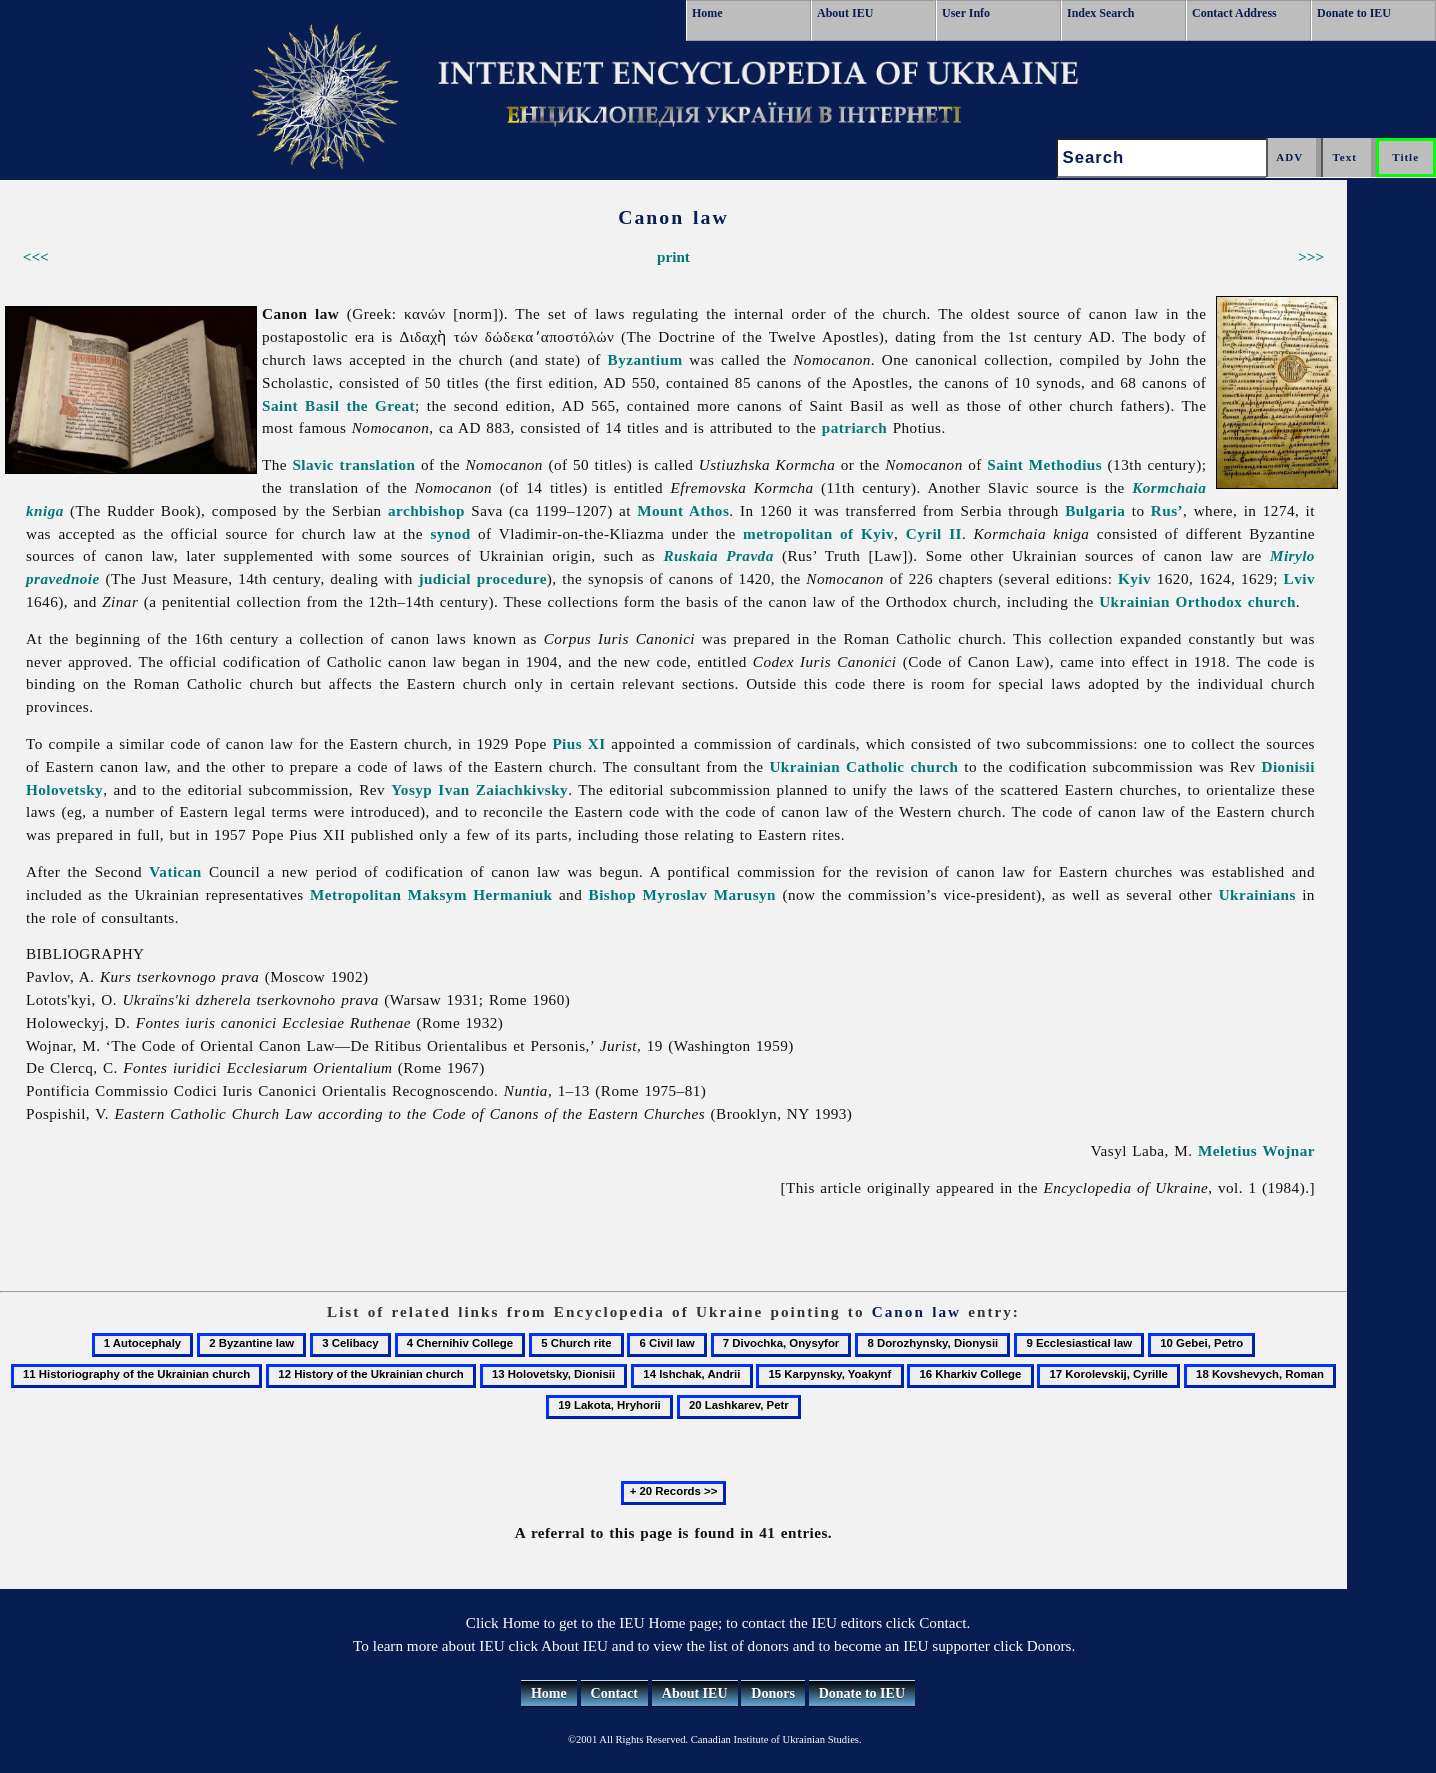  What do you see at coordinates (1234, 13) in the screenshot?
I see `Contact Address` at bounding box center [1234, 13].